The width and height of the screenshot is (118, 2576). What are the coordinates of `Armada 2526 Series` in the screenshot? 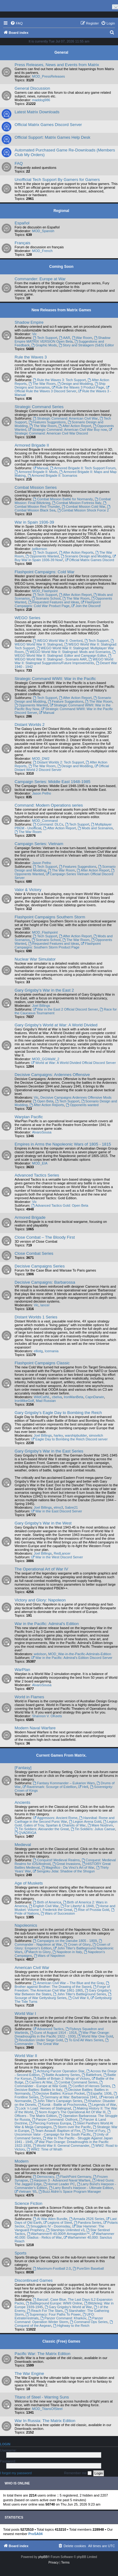 It's located at (86, 2219).